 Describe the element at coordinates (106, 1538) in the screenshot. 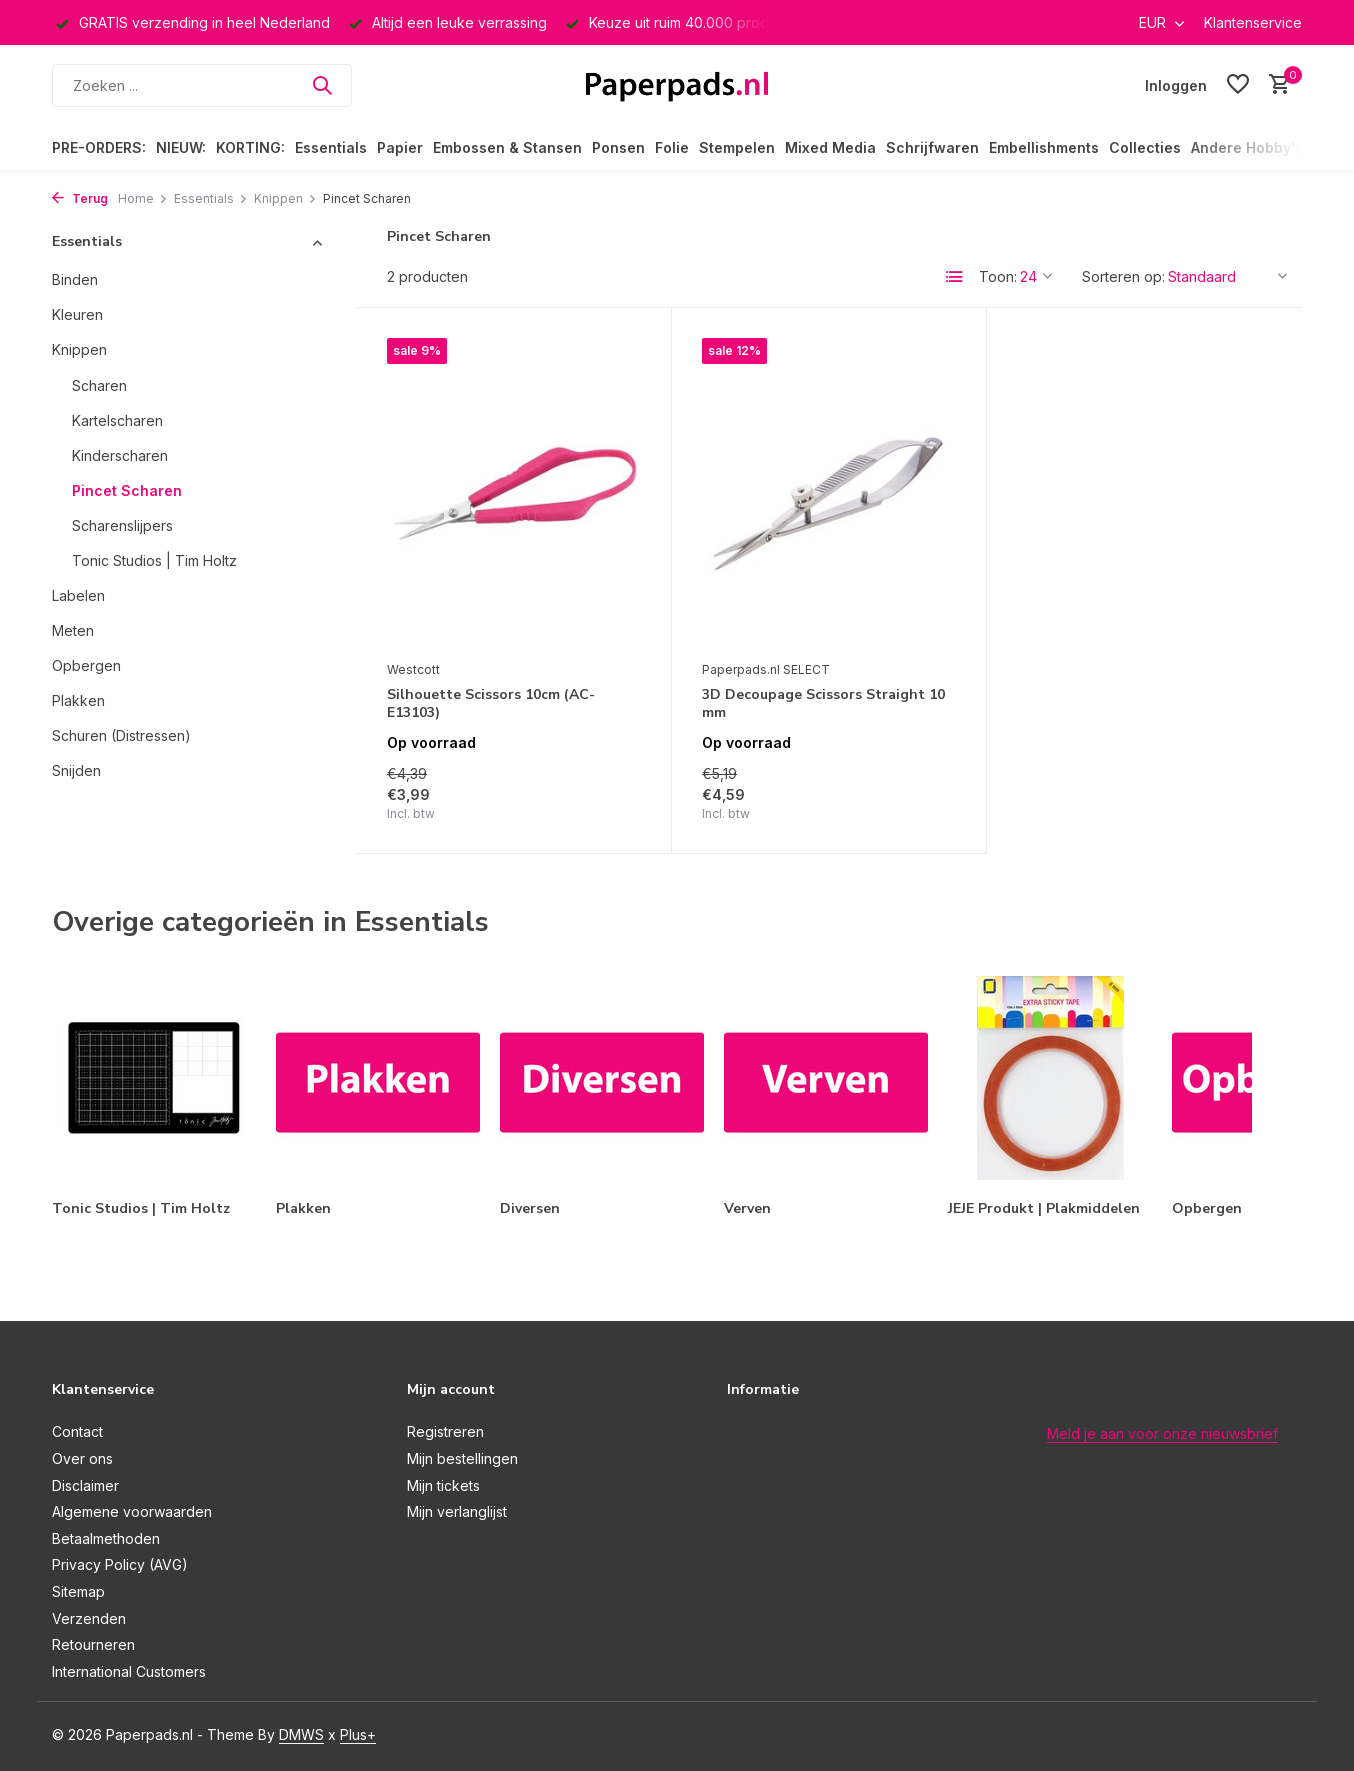

I see `Betaalmethoden` at that location.